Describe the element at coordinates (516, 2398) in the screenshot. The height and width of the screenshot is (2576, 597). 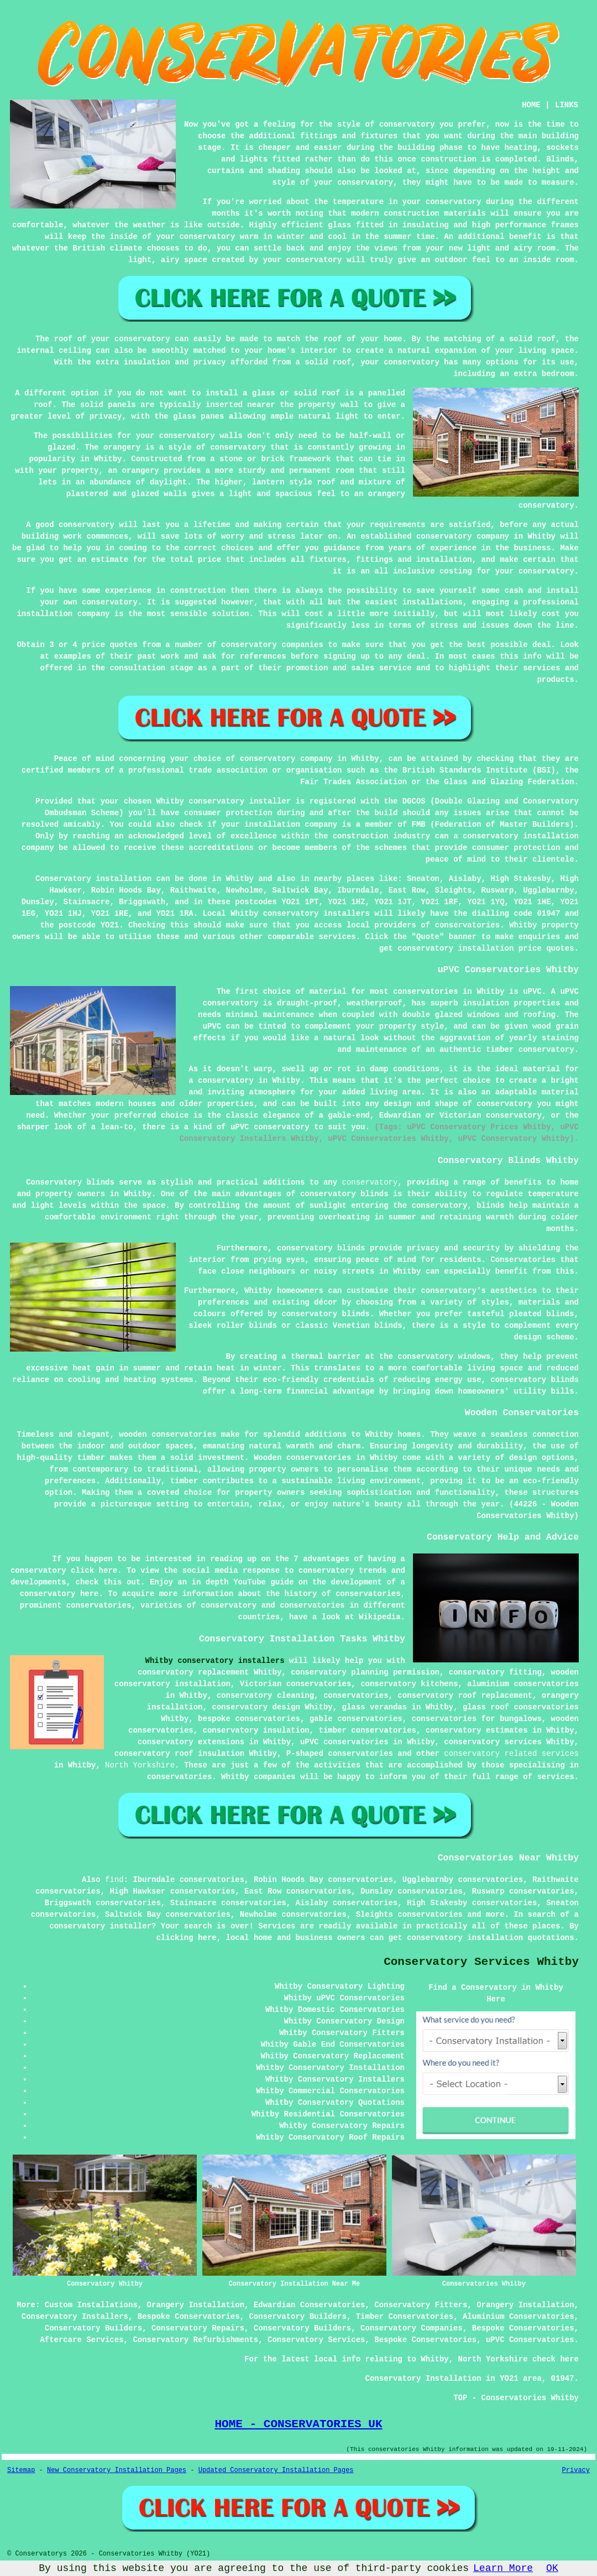
I see `TOP - Conservatories Whitby` at that location.